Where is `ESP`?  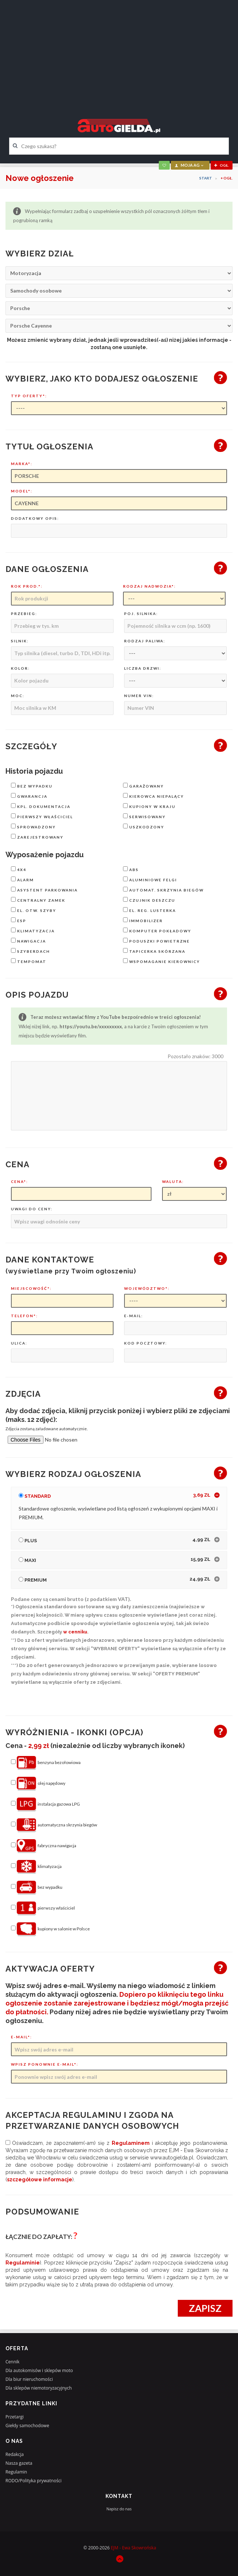
ESP is located at coordinates (18, 920).